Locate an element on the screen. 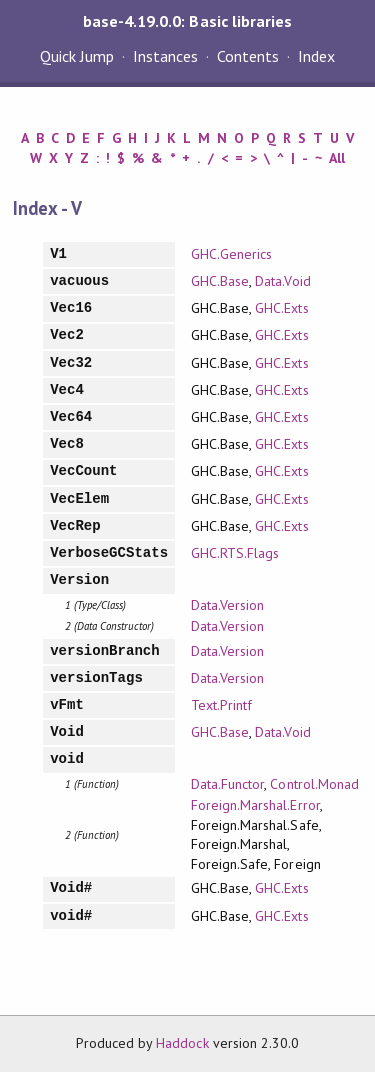  GHC.Exts is located at coordinates (281, 308).